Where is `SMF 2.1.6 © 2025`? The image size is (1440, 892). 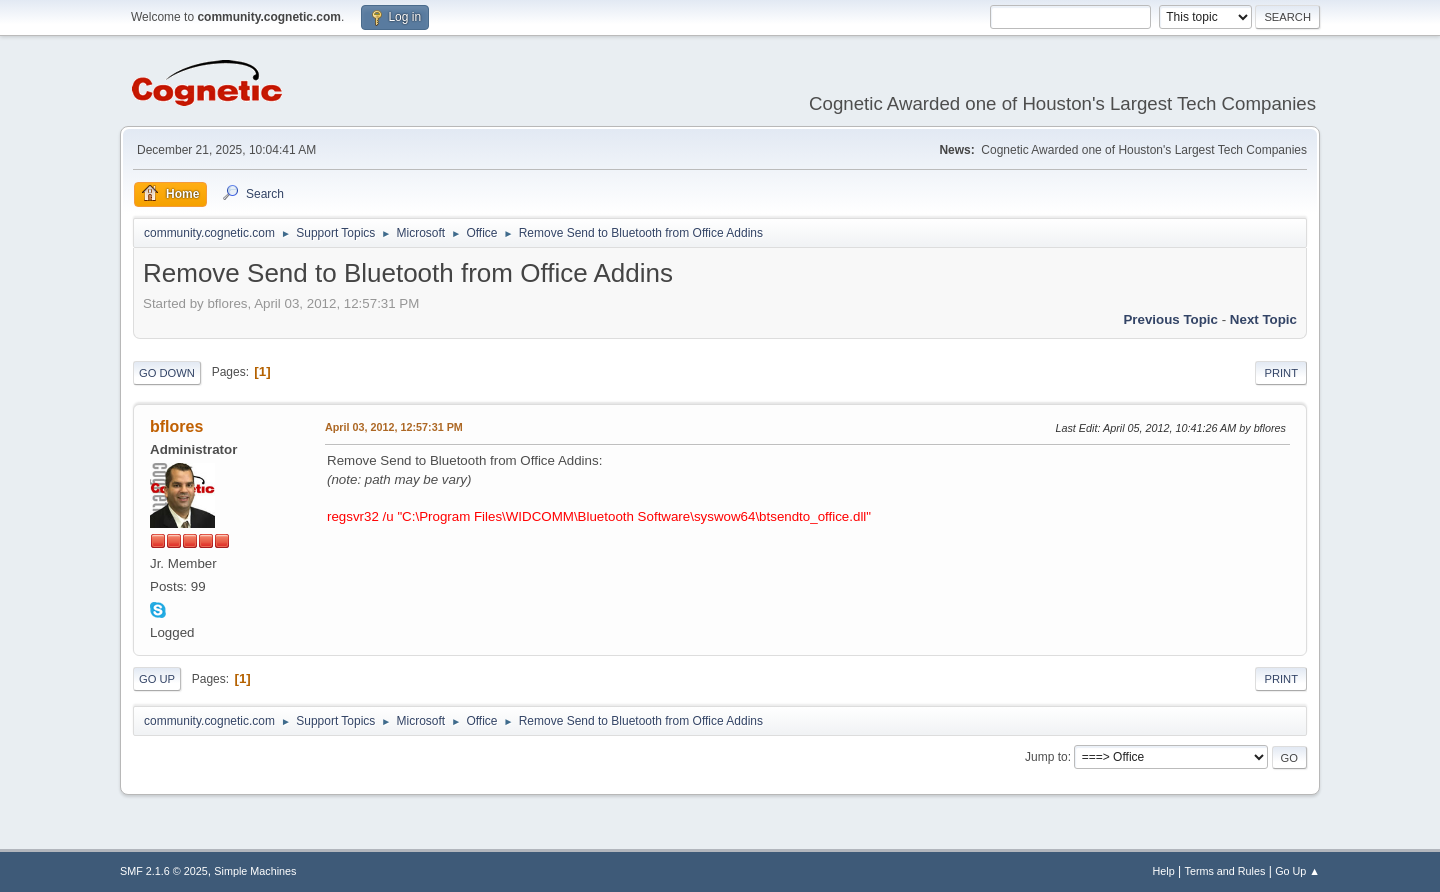 SMF 2.1.6 © 2025 is located at coordinates (164, 871).